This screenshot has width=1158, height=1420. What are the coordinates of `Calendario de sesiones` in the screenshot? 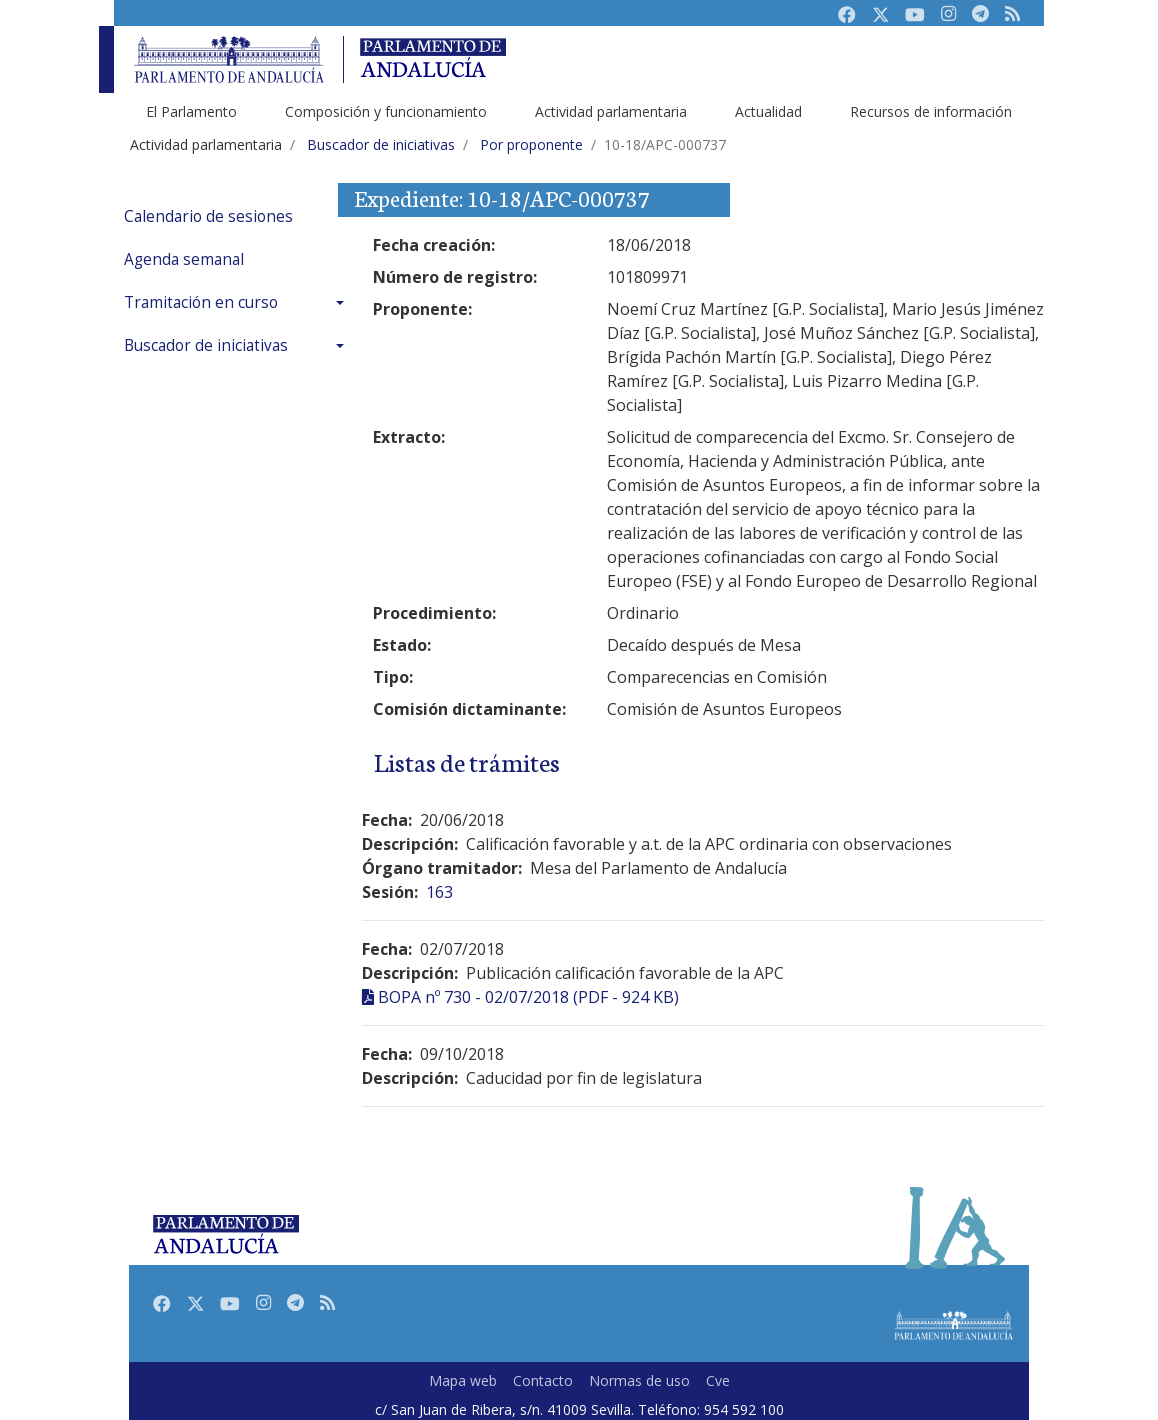 It's located at (208, 216).